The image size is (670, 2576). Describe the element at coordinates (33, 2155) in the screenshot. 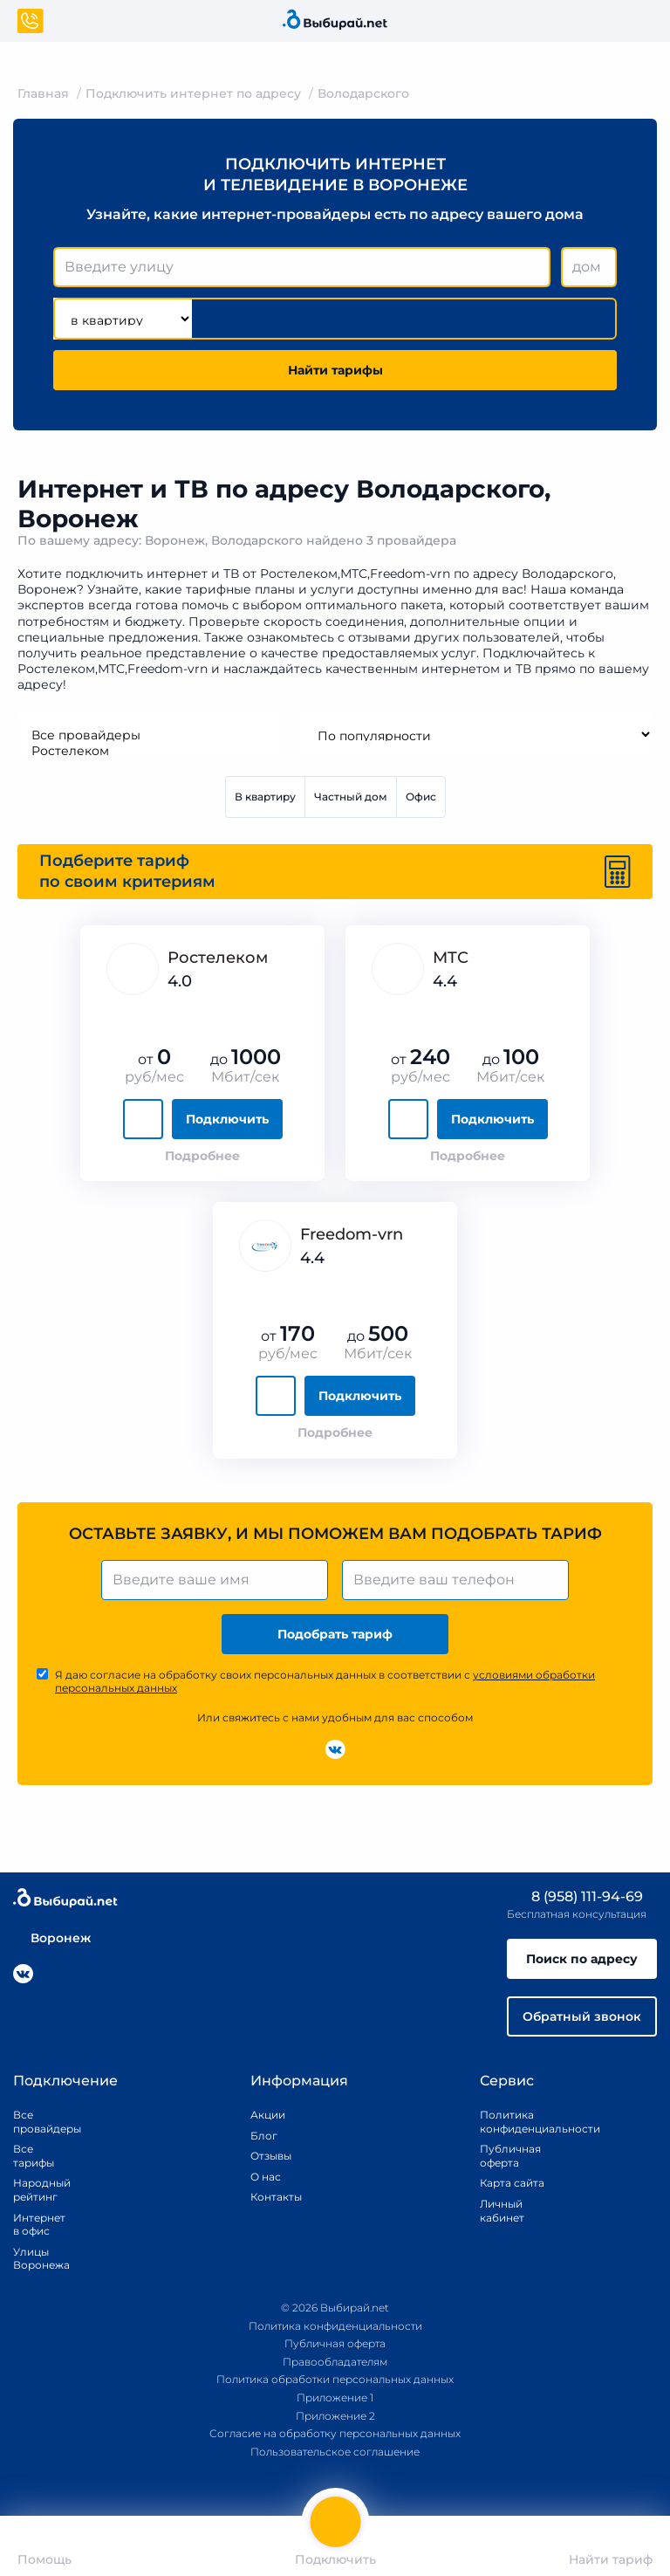

I see `Все тарифы` at that location.